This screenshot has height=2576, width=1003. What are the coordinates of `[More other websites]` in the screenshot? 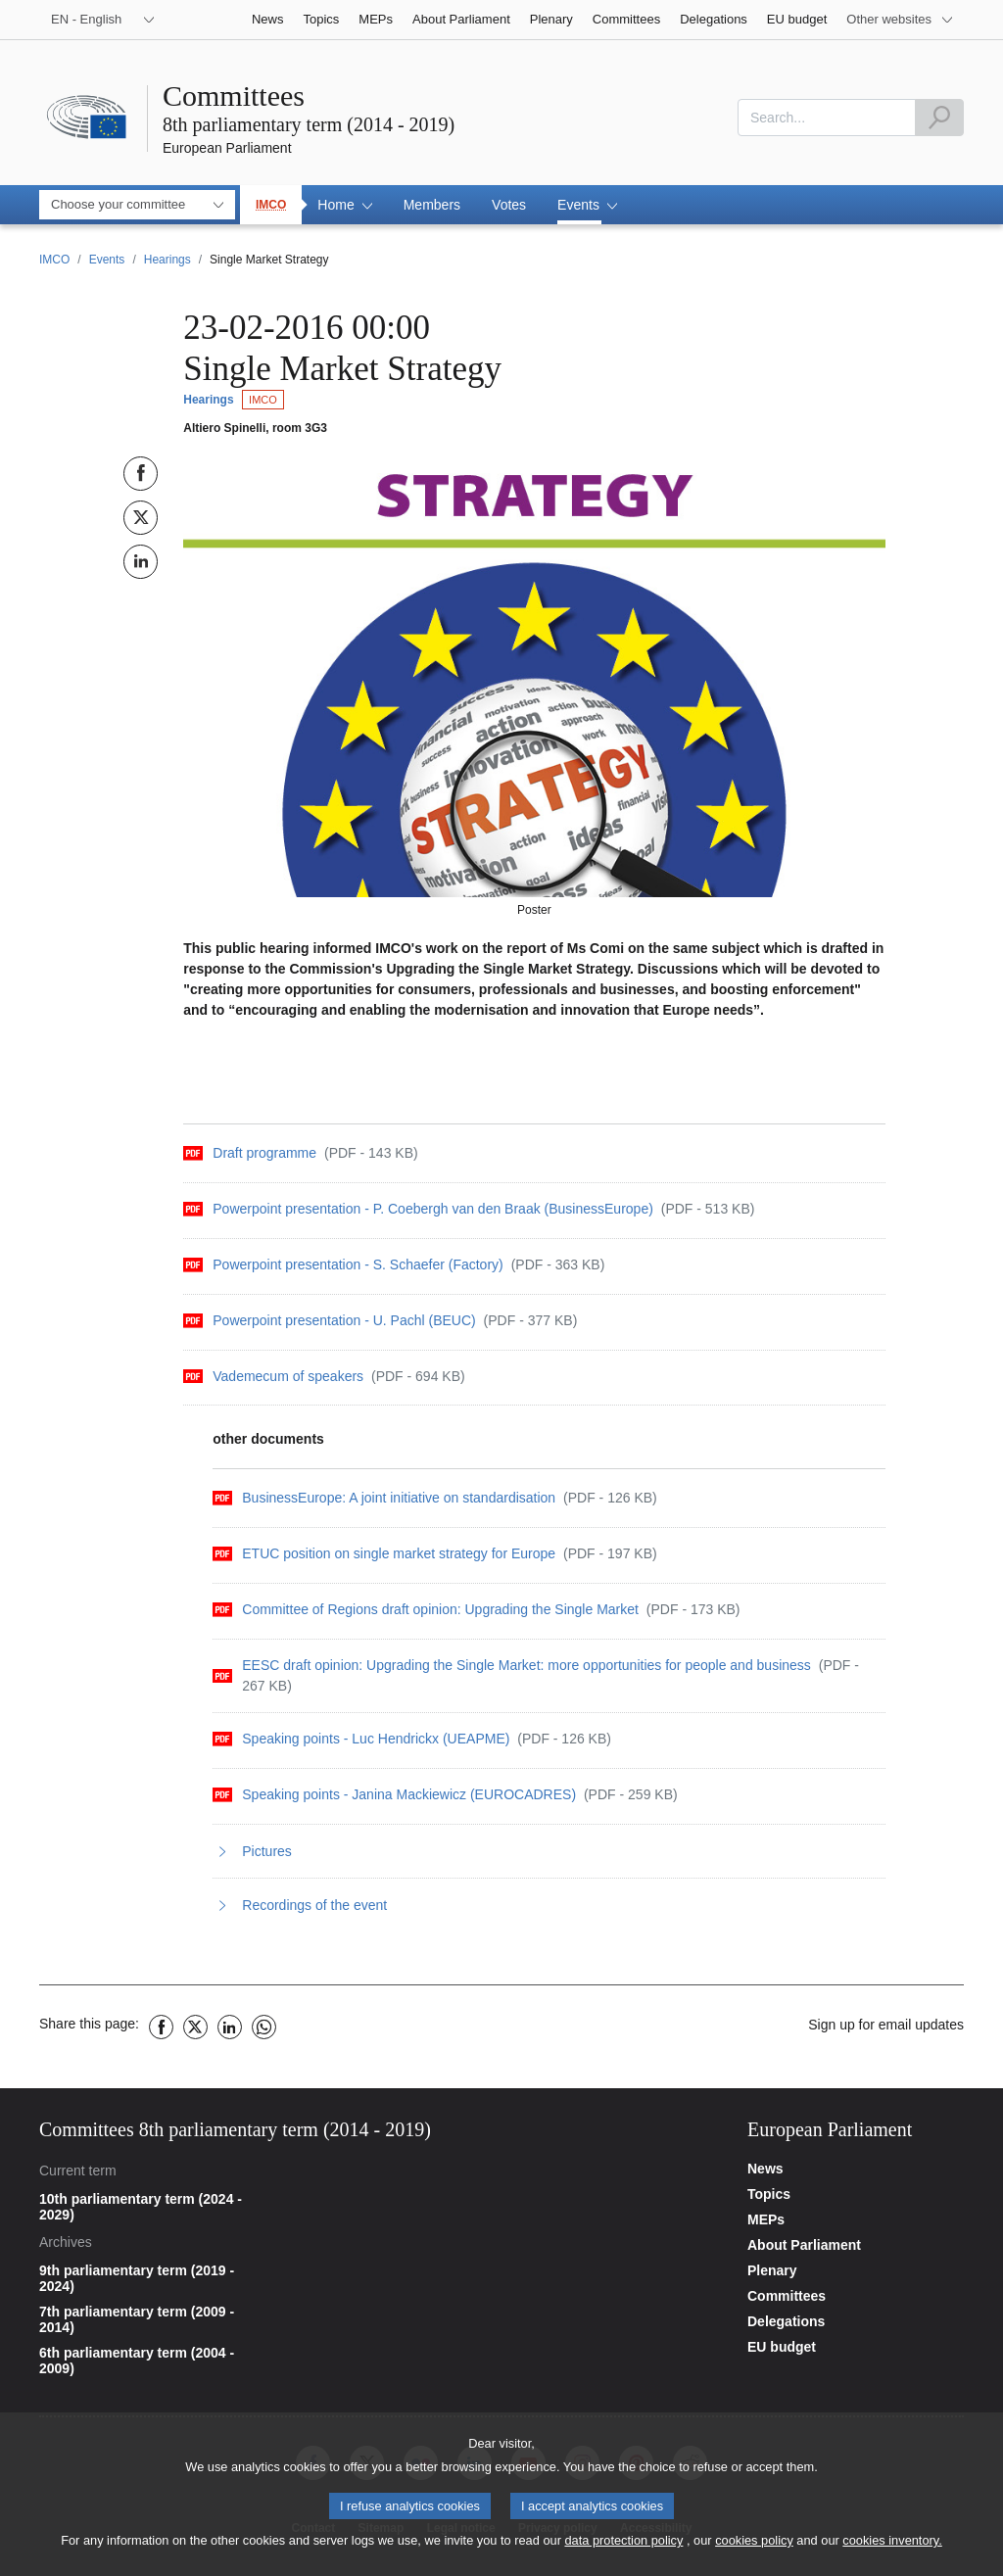 It's located at (900, 19).